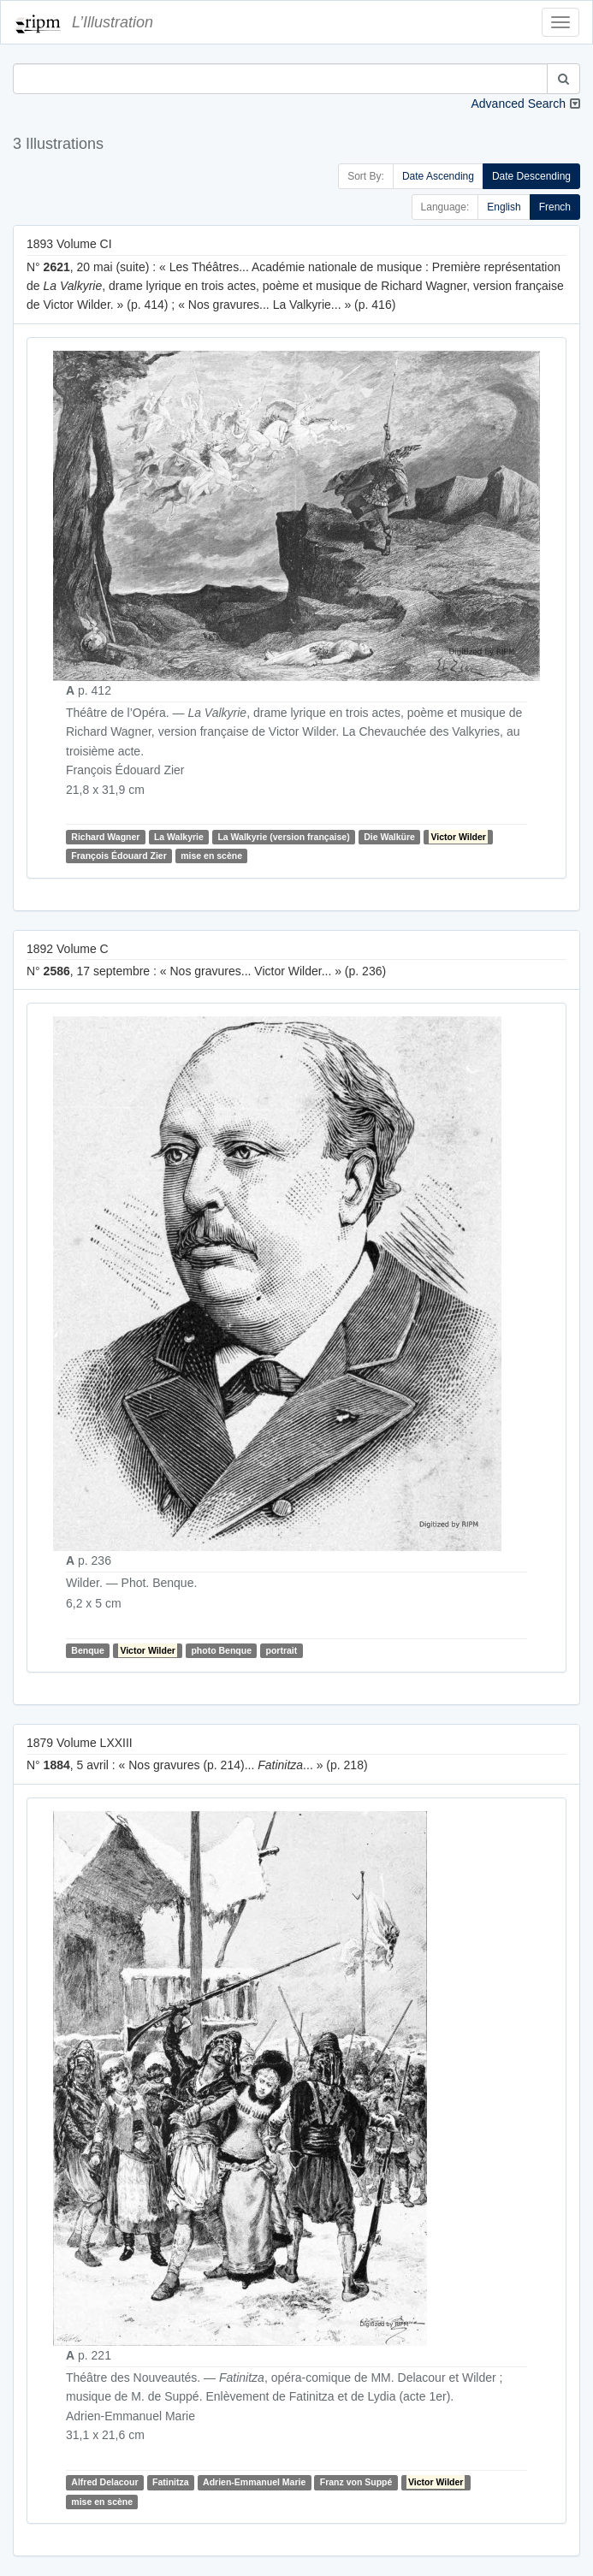 This screenshot has height=2576, width=593. I want to click on Fatinitza, so click(170, 2482).